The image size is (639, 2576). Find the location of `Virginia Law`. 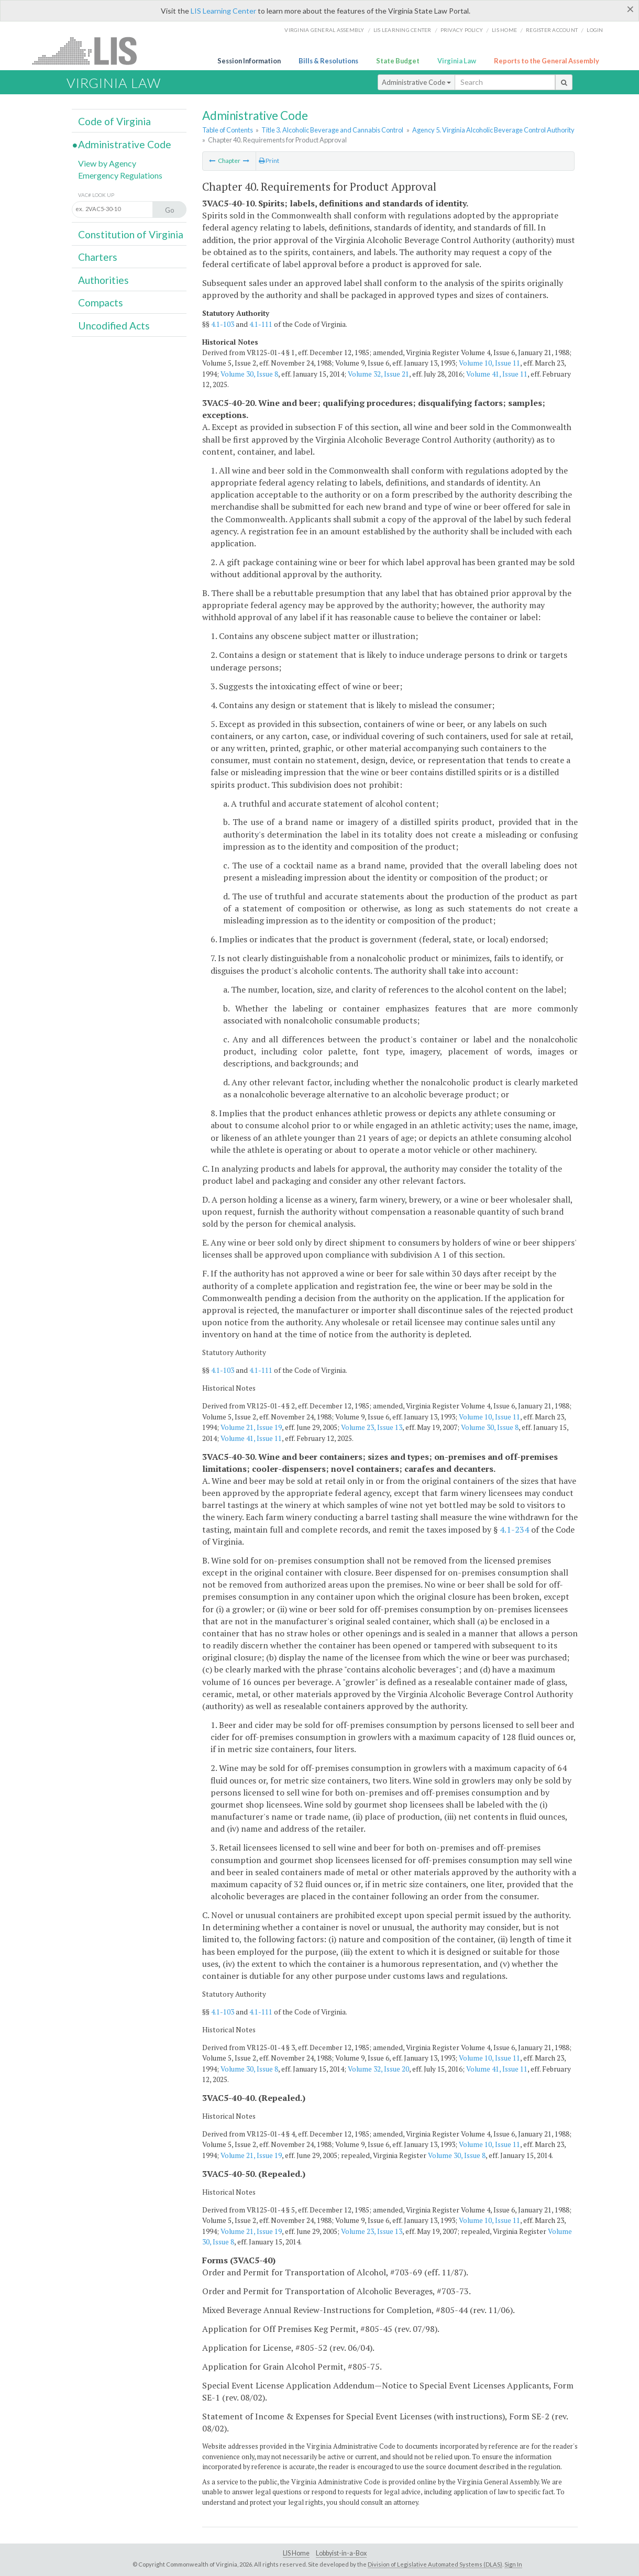

Virginia Law is located at coordinates (456, 61).